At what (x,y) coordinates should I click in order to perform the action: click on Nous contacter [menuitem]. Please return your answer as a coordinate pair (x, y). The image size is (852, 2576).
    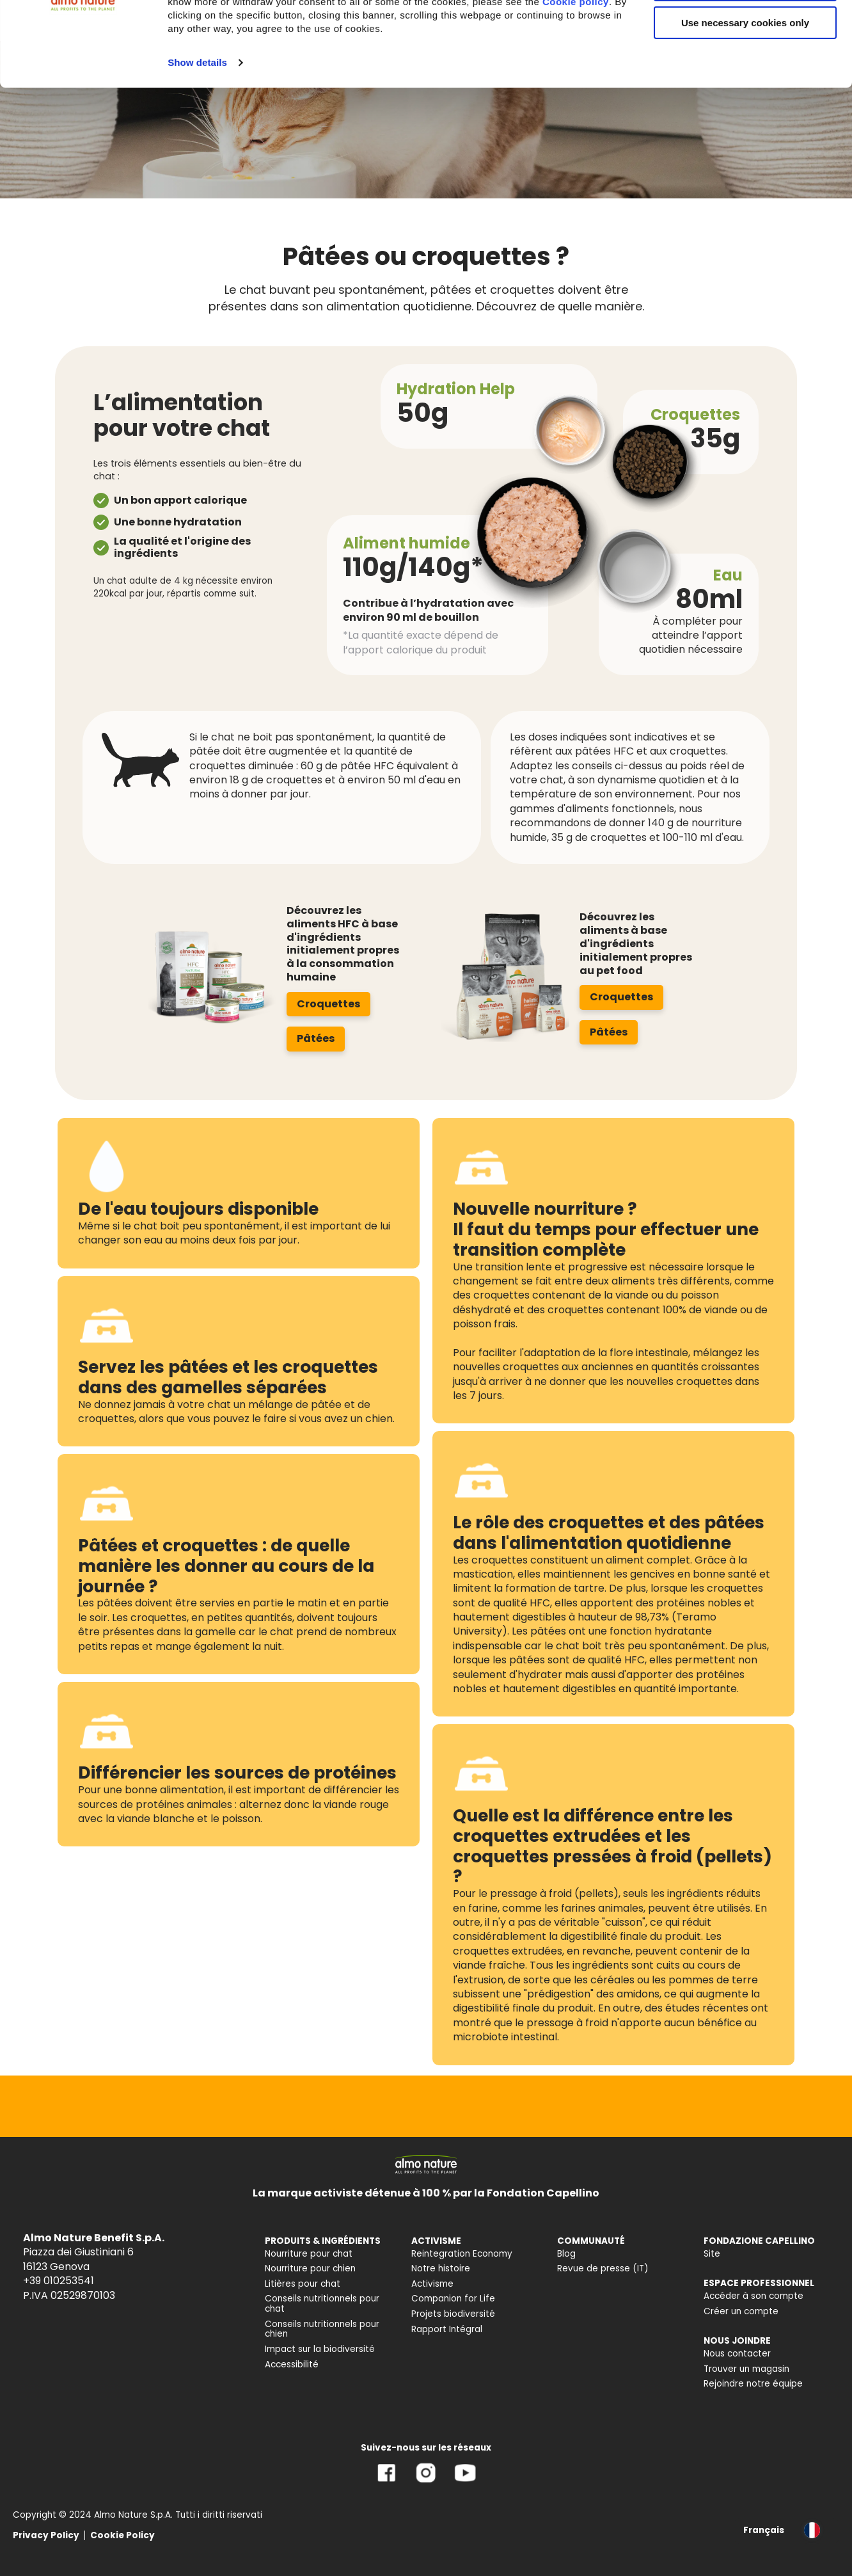
    Looking at the image, I should click on (737, 2354).